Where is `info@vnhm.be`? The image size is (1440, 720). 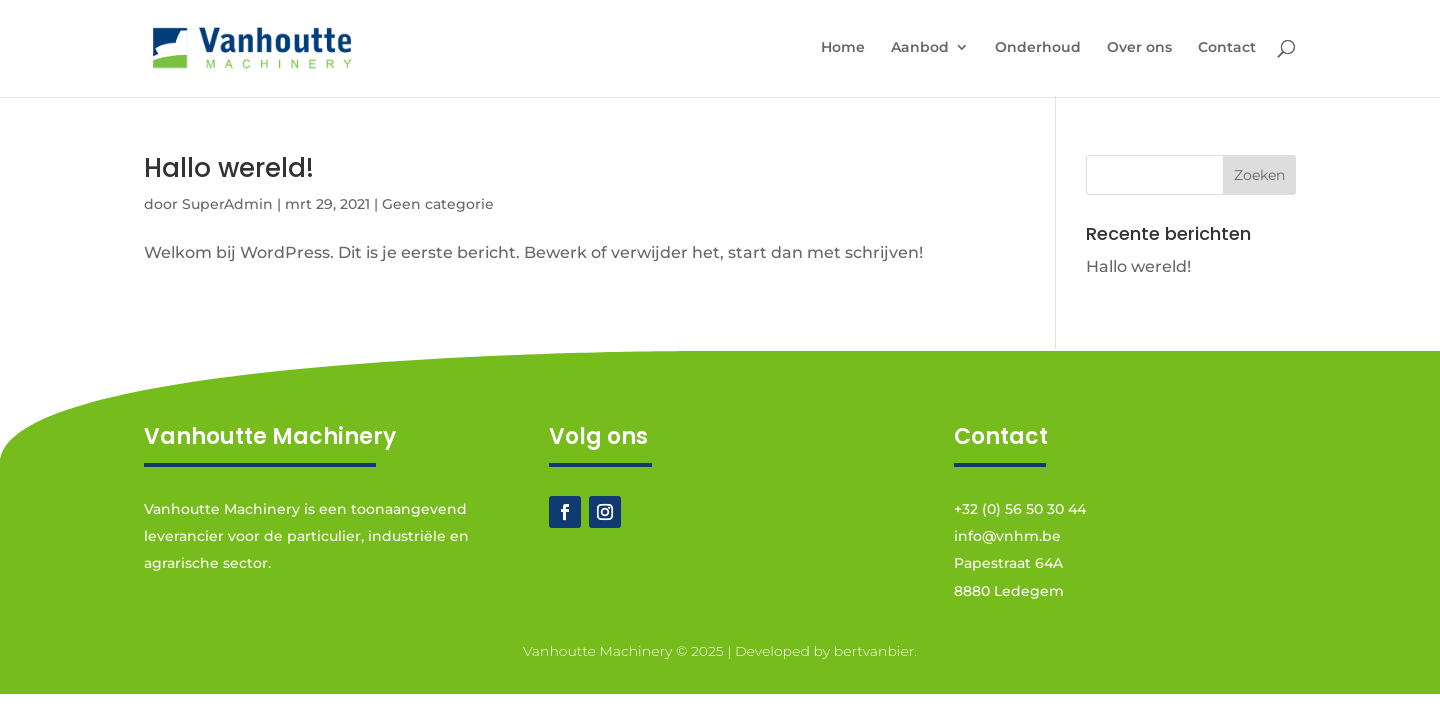 info@vnhm.be is located at coordinates (1007, 536).